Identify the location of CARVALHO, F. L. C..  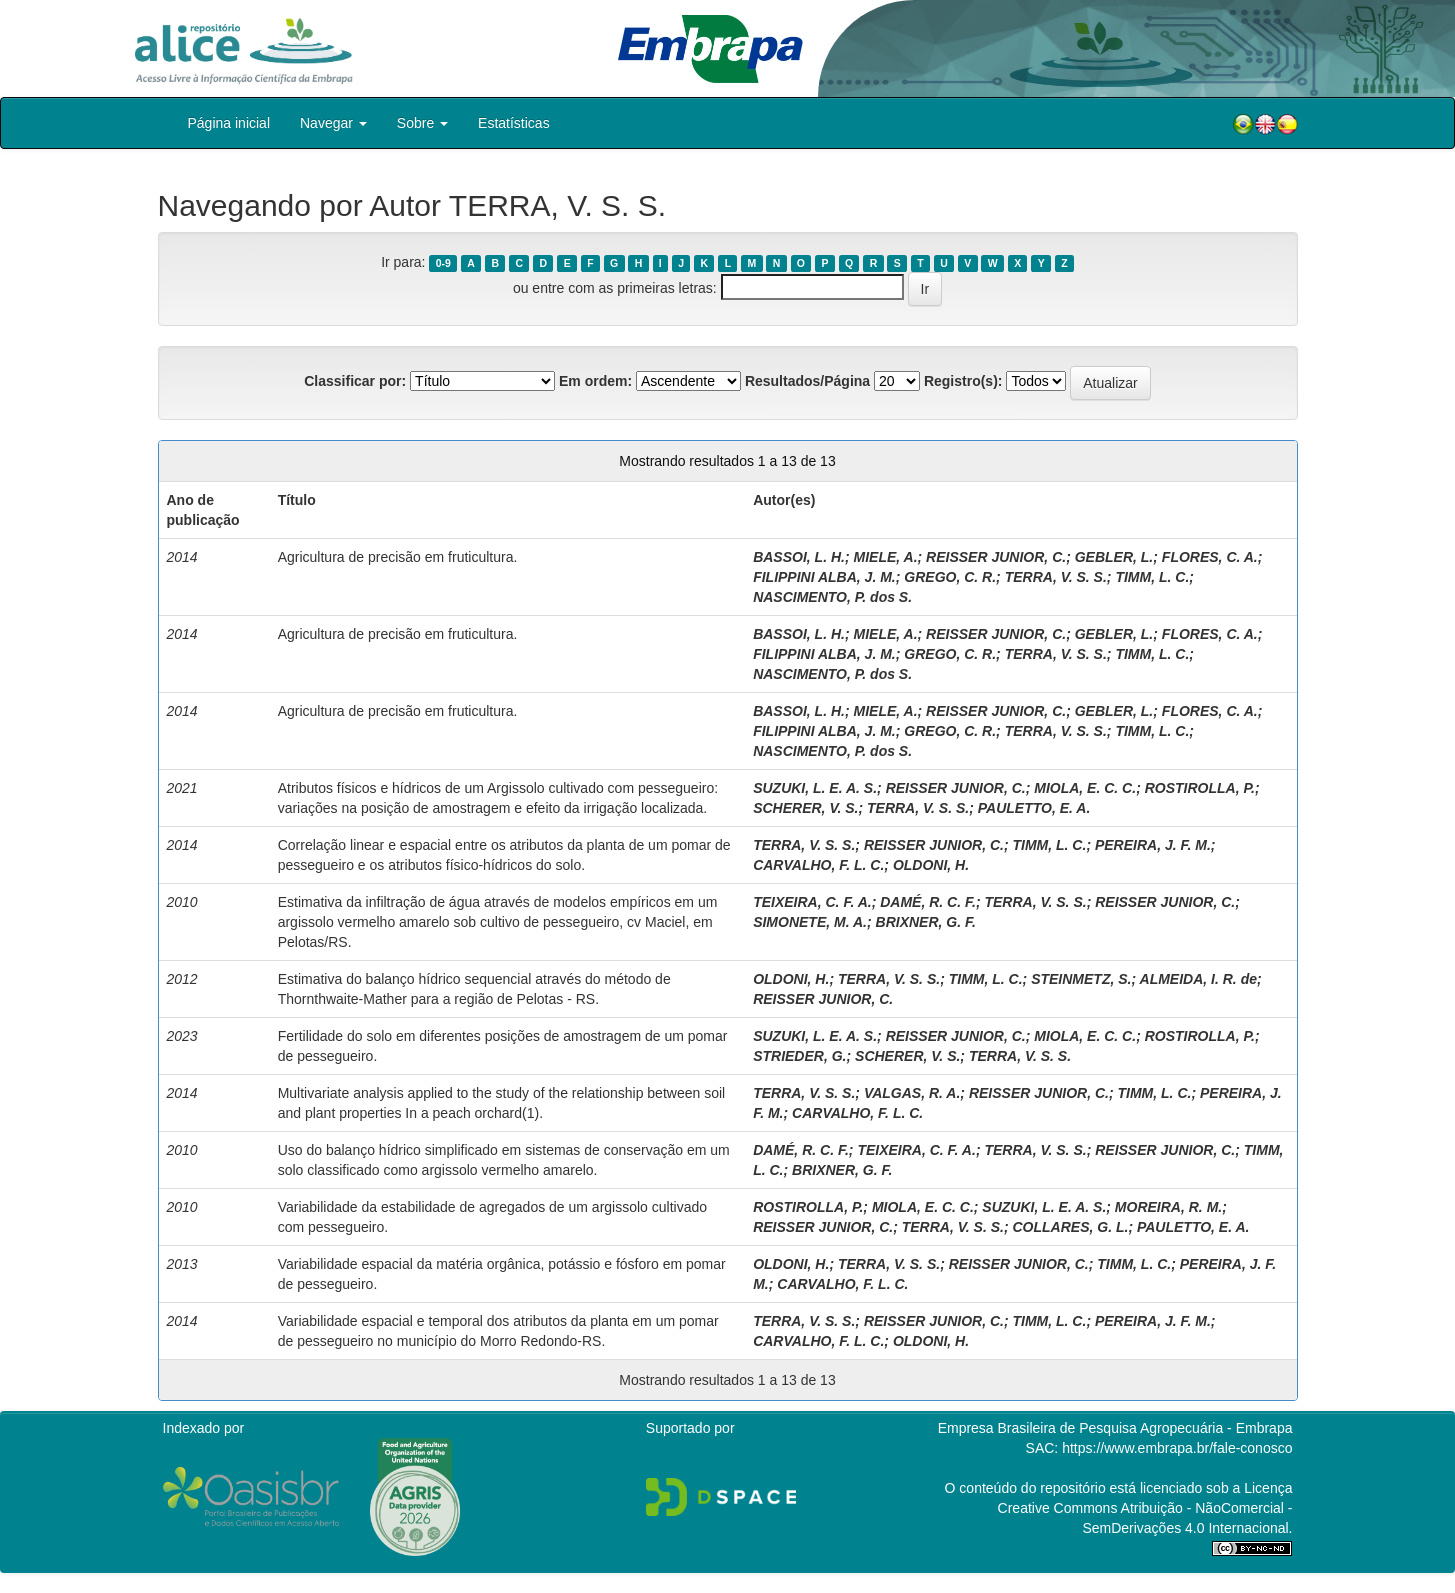
(818, 865).